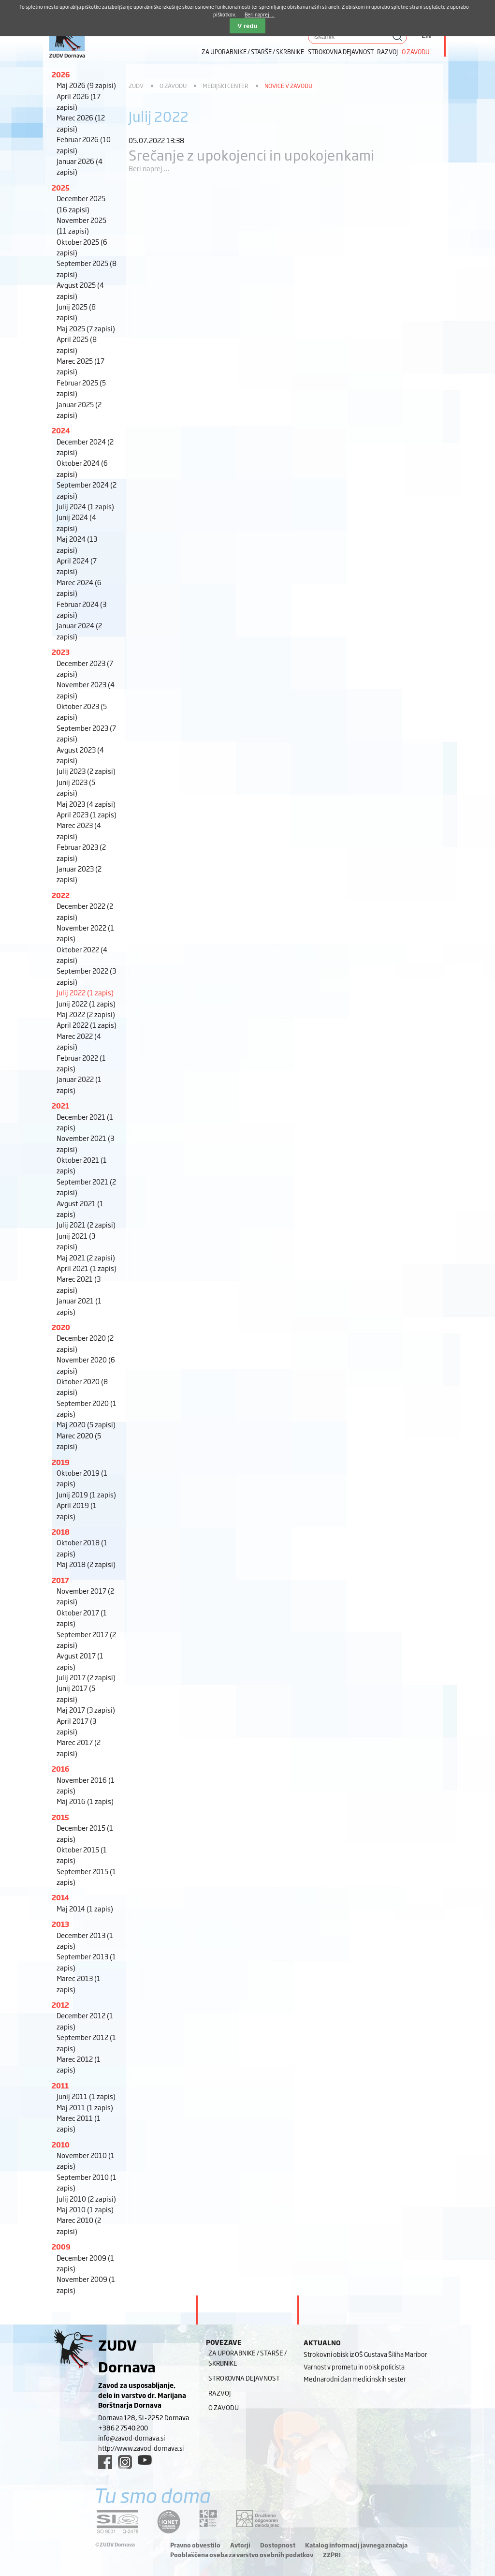  Describe the element at coordinates (105, 2462) in the screenshot. I see `[facebook link]` at that location.